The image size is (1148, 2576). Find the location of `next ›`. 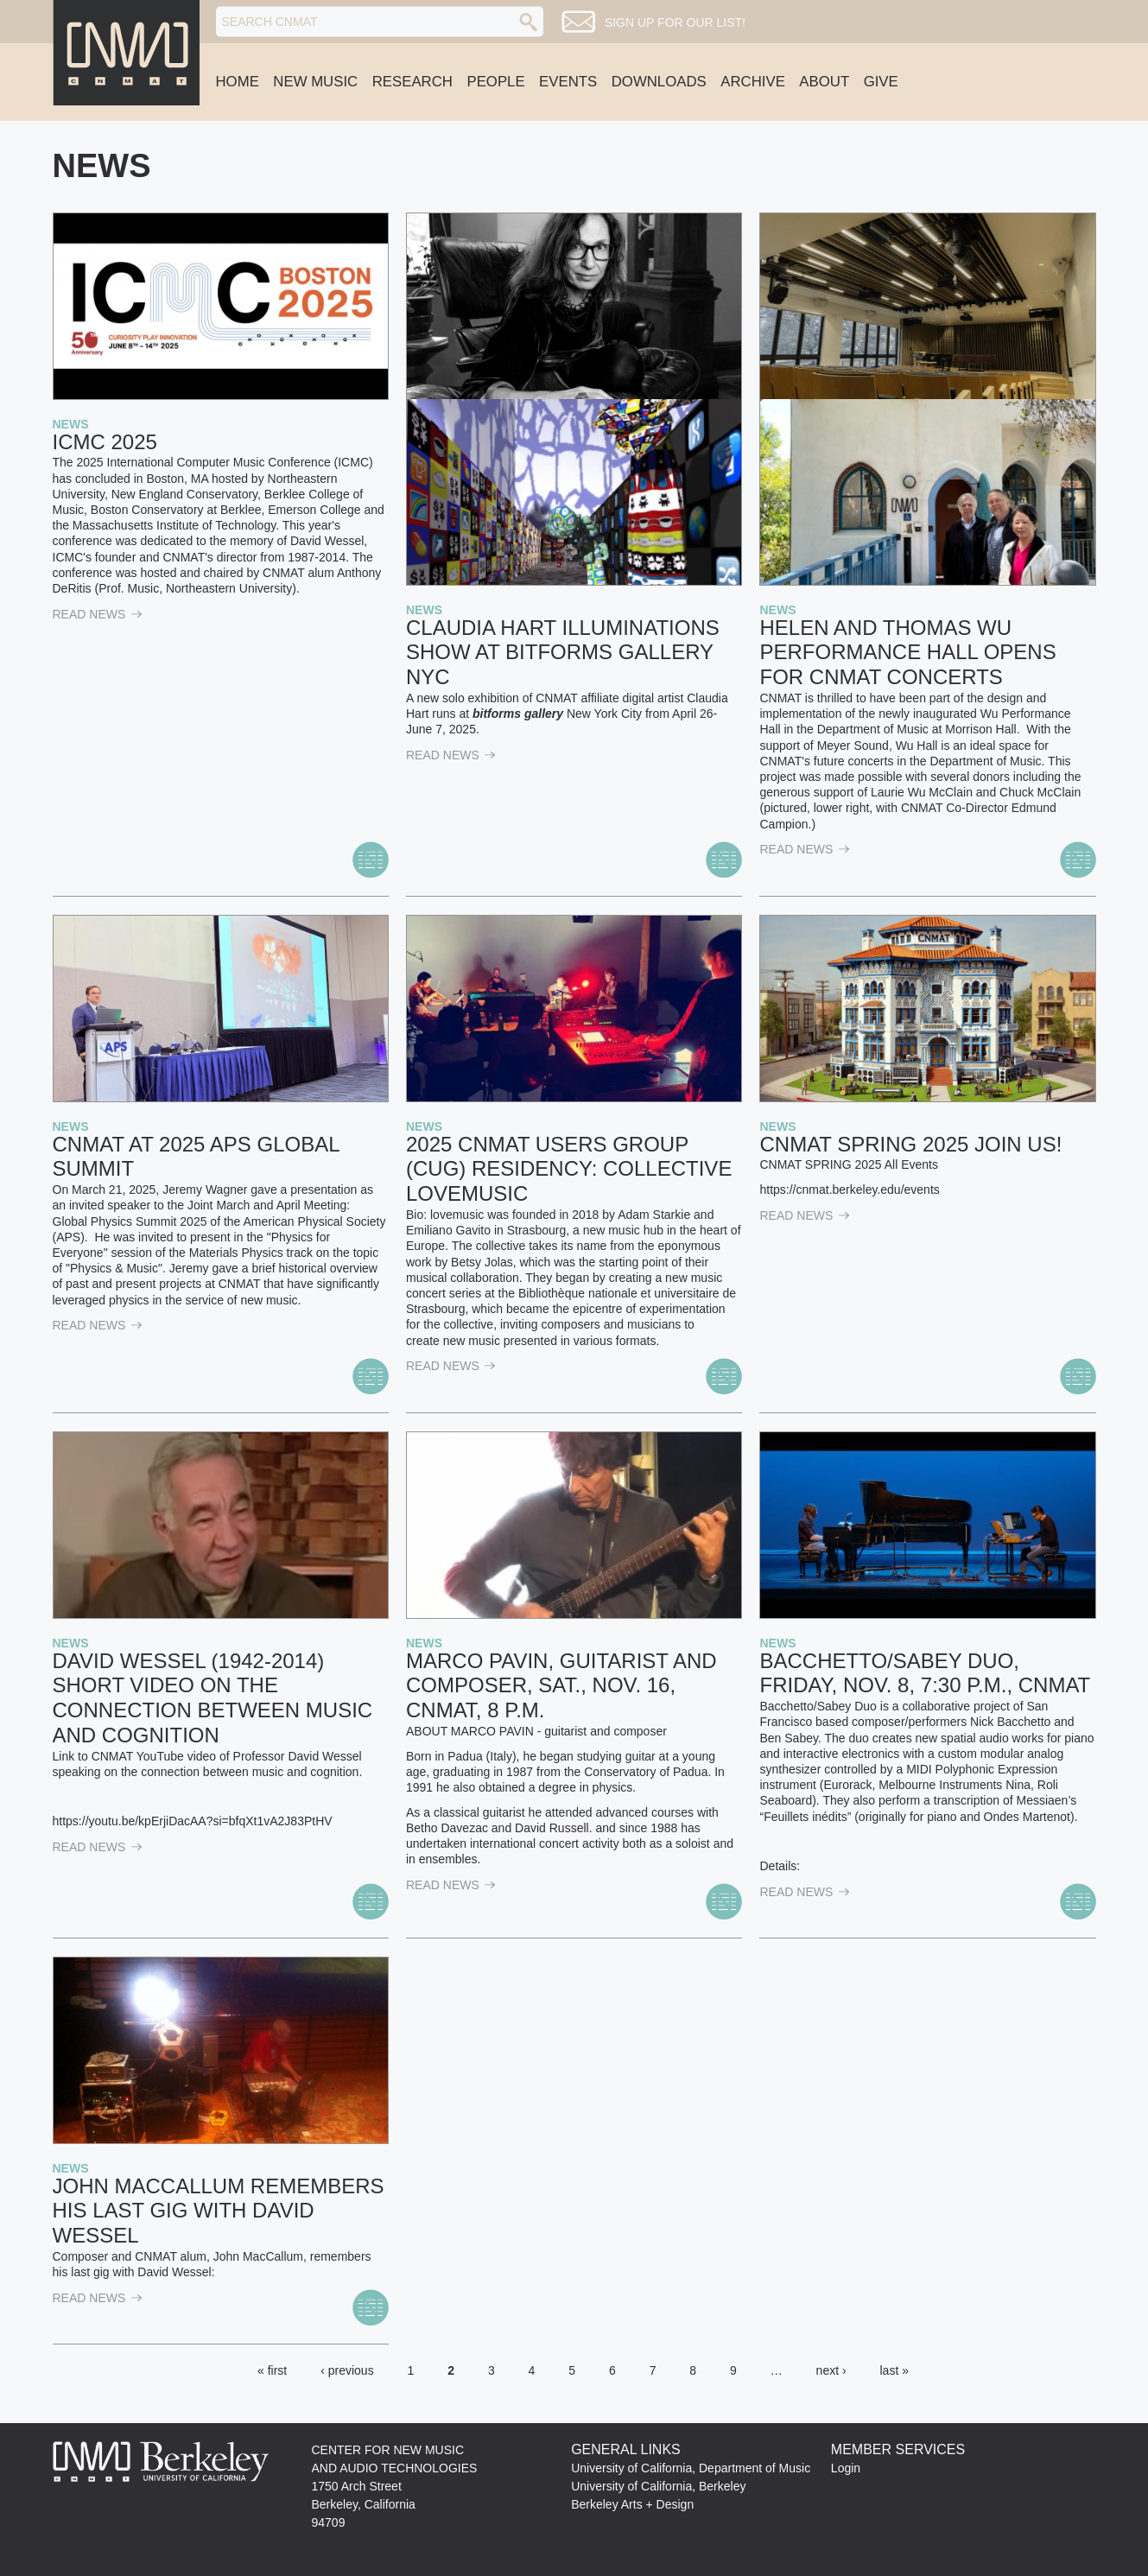

next › is located at coordinates (831, 2370).